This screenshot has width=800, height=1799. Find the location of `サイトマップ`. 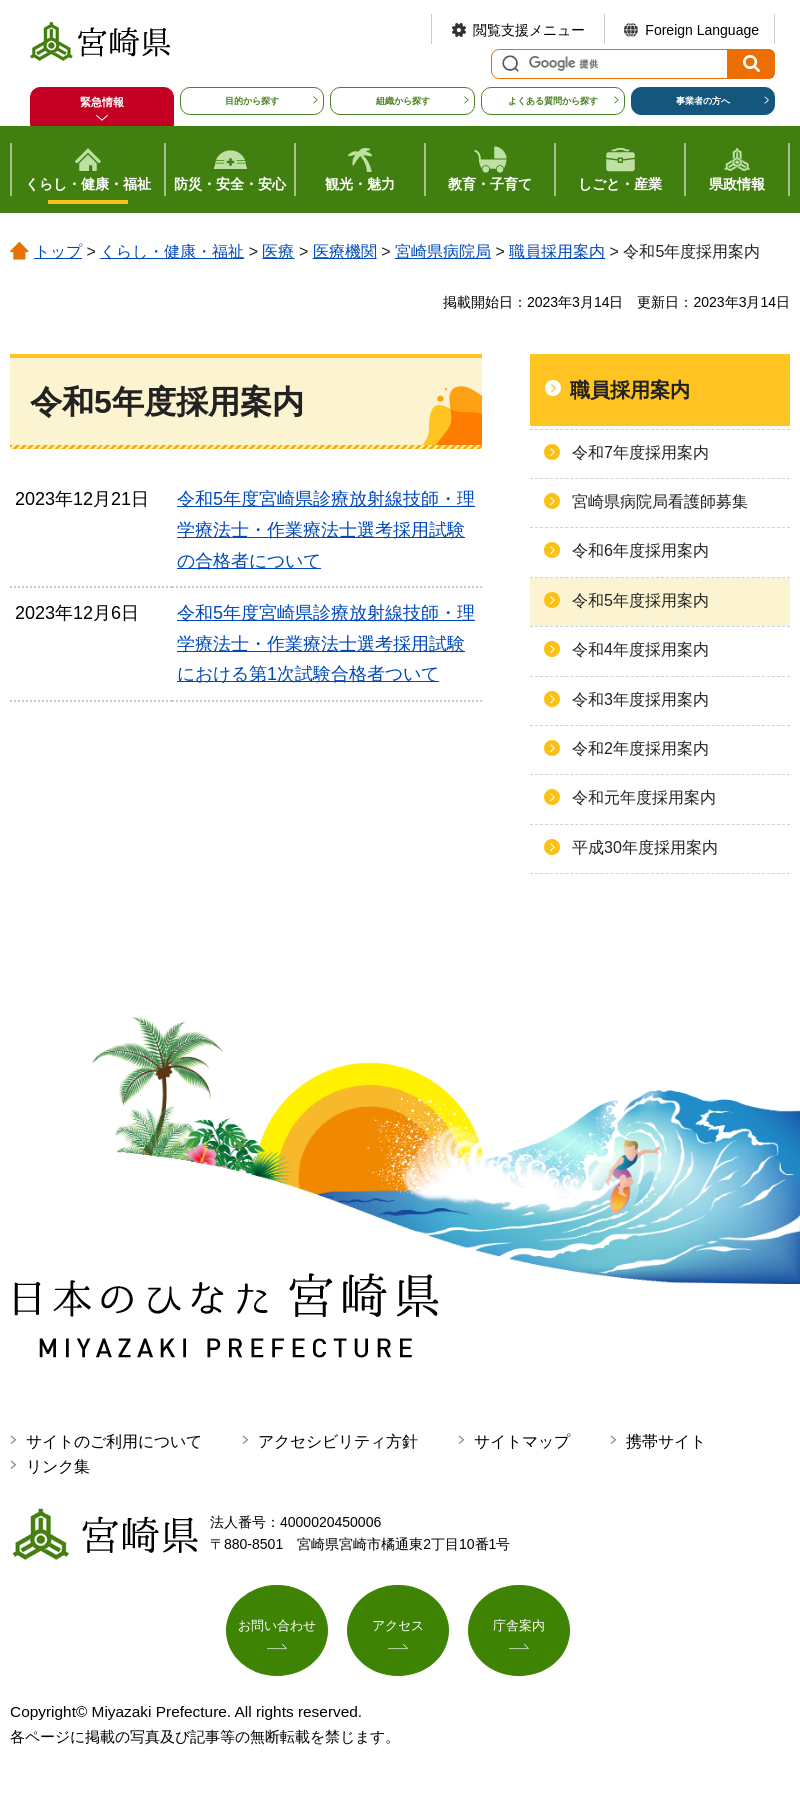

サイトマップ is located at coordinates (522, 1441).